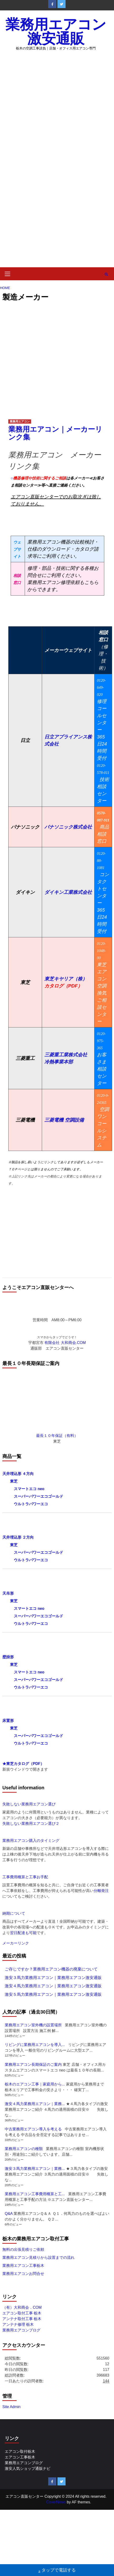 The width and height of the screenshot is (114, 2576). Describe the element at coordinates (8, 1657) in the screenshot. I see `壁掛形` at that location.